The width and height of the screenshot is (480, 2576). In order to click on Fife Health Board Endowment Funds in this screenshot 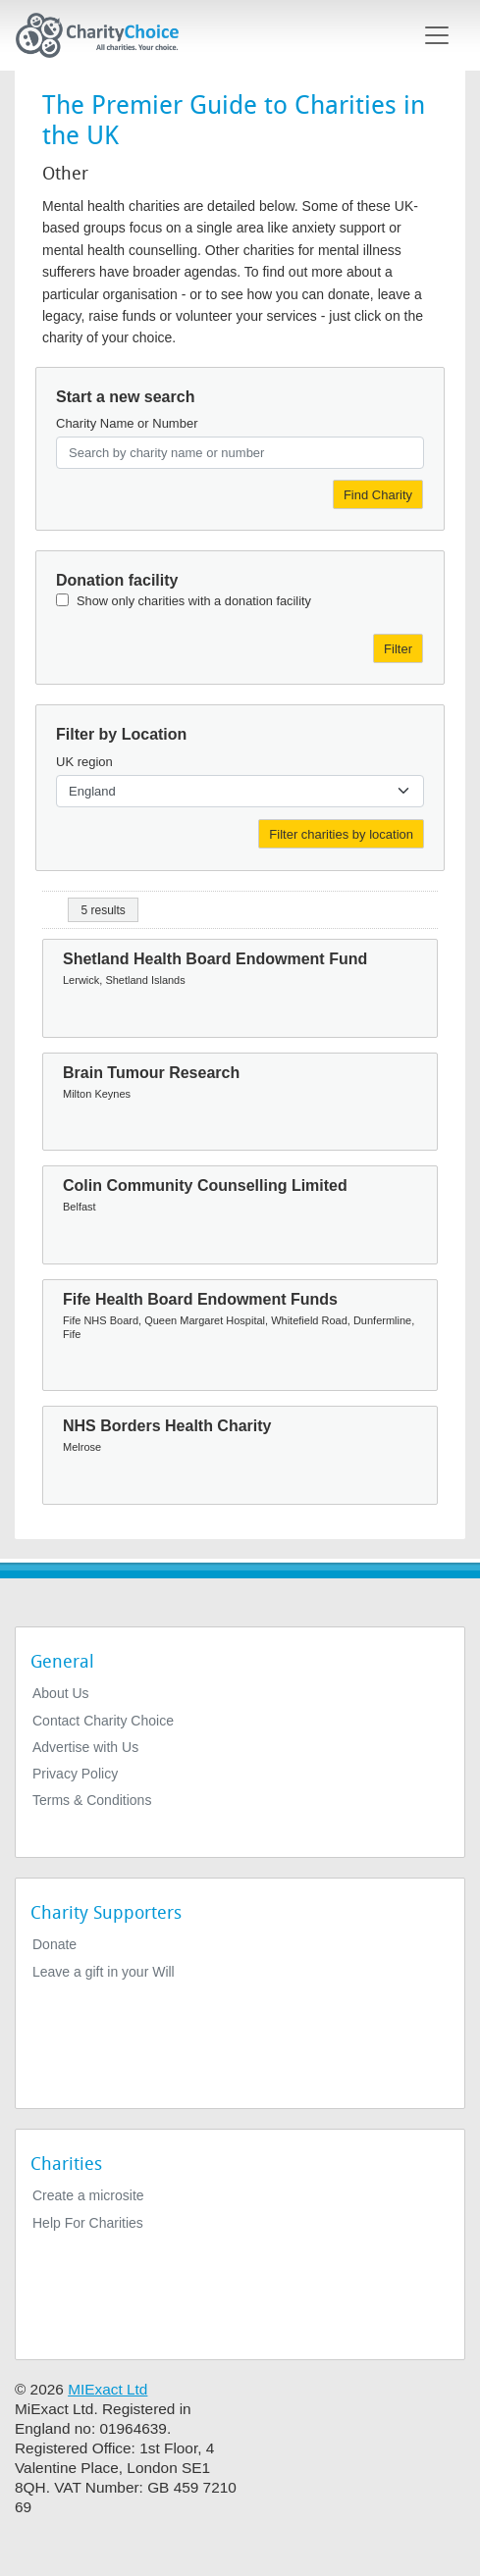, I will do `click(200, 1299)`.